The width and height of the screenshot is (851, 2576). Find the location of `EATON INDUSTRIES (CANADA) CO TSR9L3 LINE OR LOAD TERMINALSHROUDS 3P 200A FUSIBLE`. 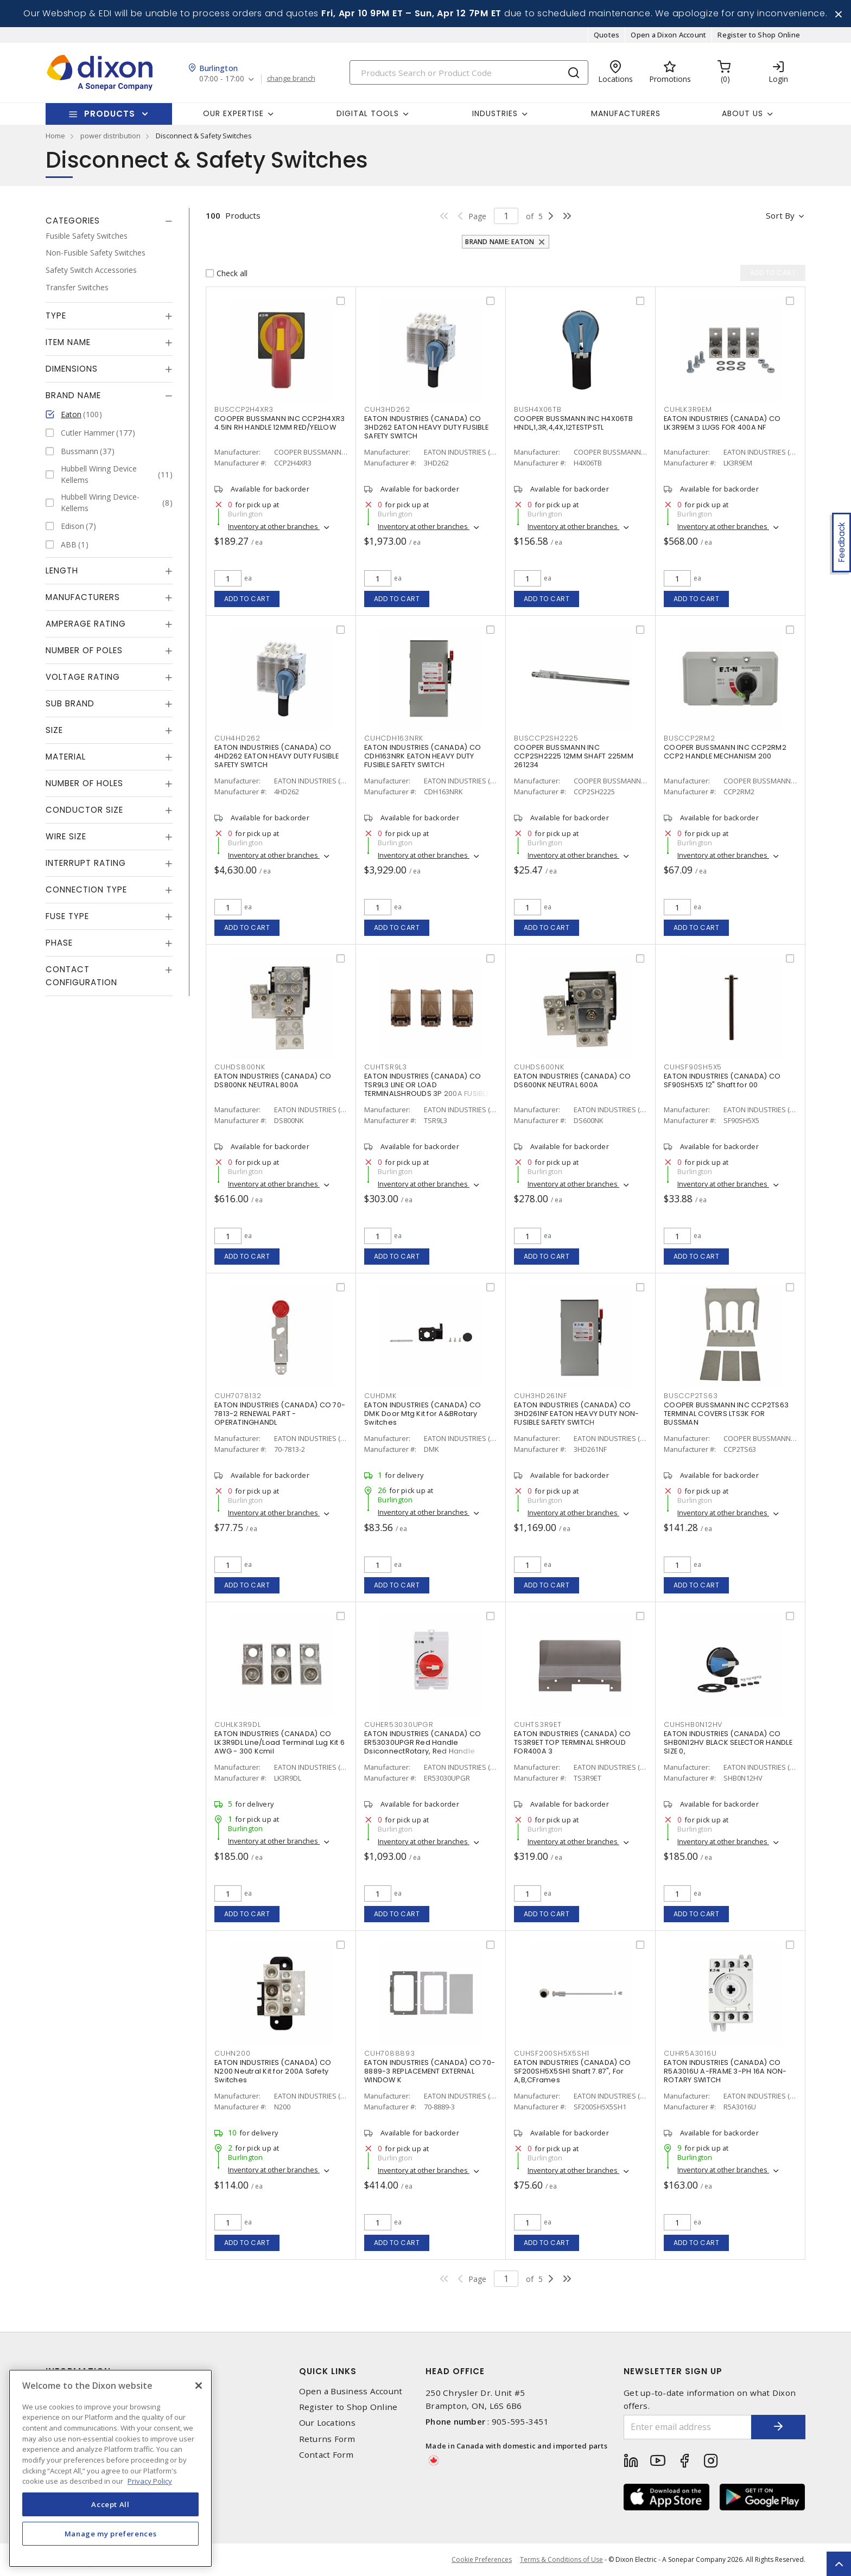

EATON INDUSTRIES (CANADA) CO TSR9L3 LINE OR LOAD TERMINALSHROUDS 3P 200A FUSIBLE is located at coordinates (427, 1085).